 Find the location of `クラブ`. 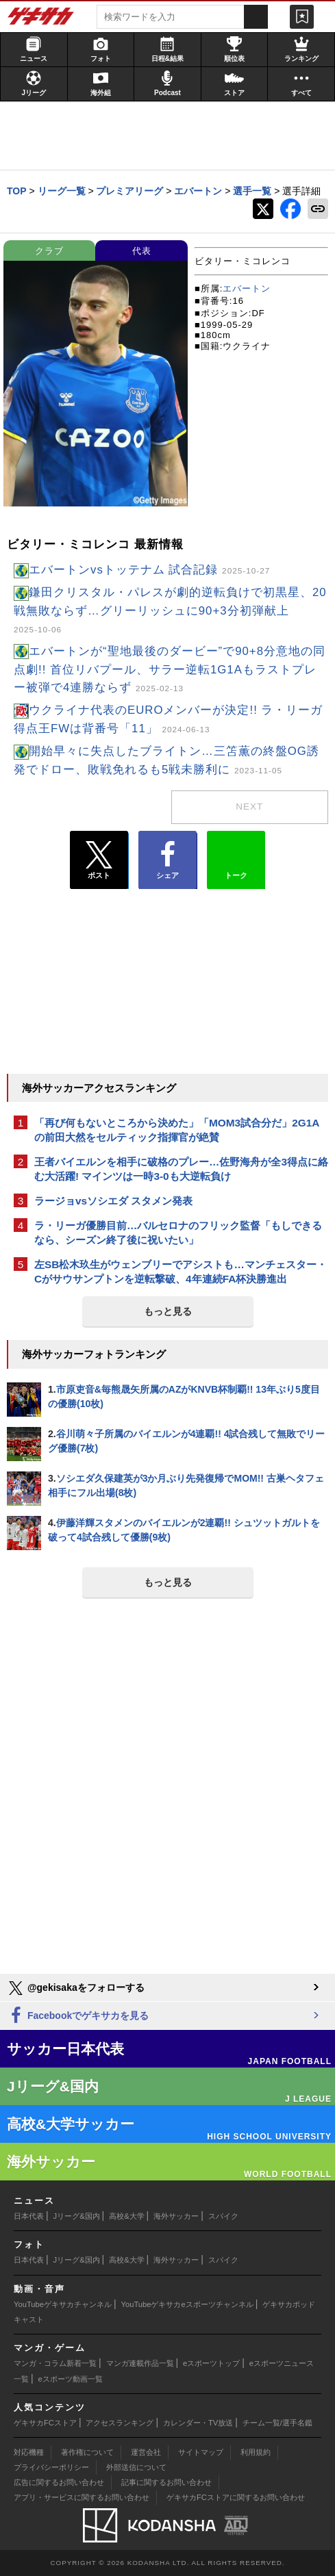

クラブ is located at coordinates (49, 251).